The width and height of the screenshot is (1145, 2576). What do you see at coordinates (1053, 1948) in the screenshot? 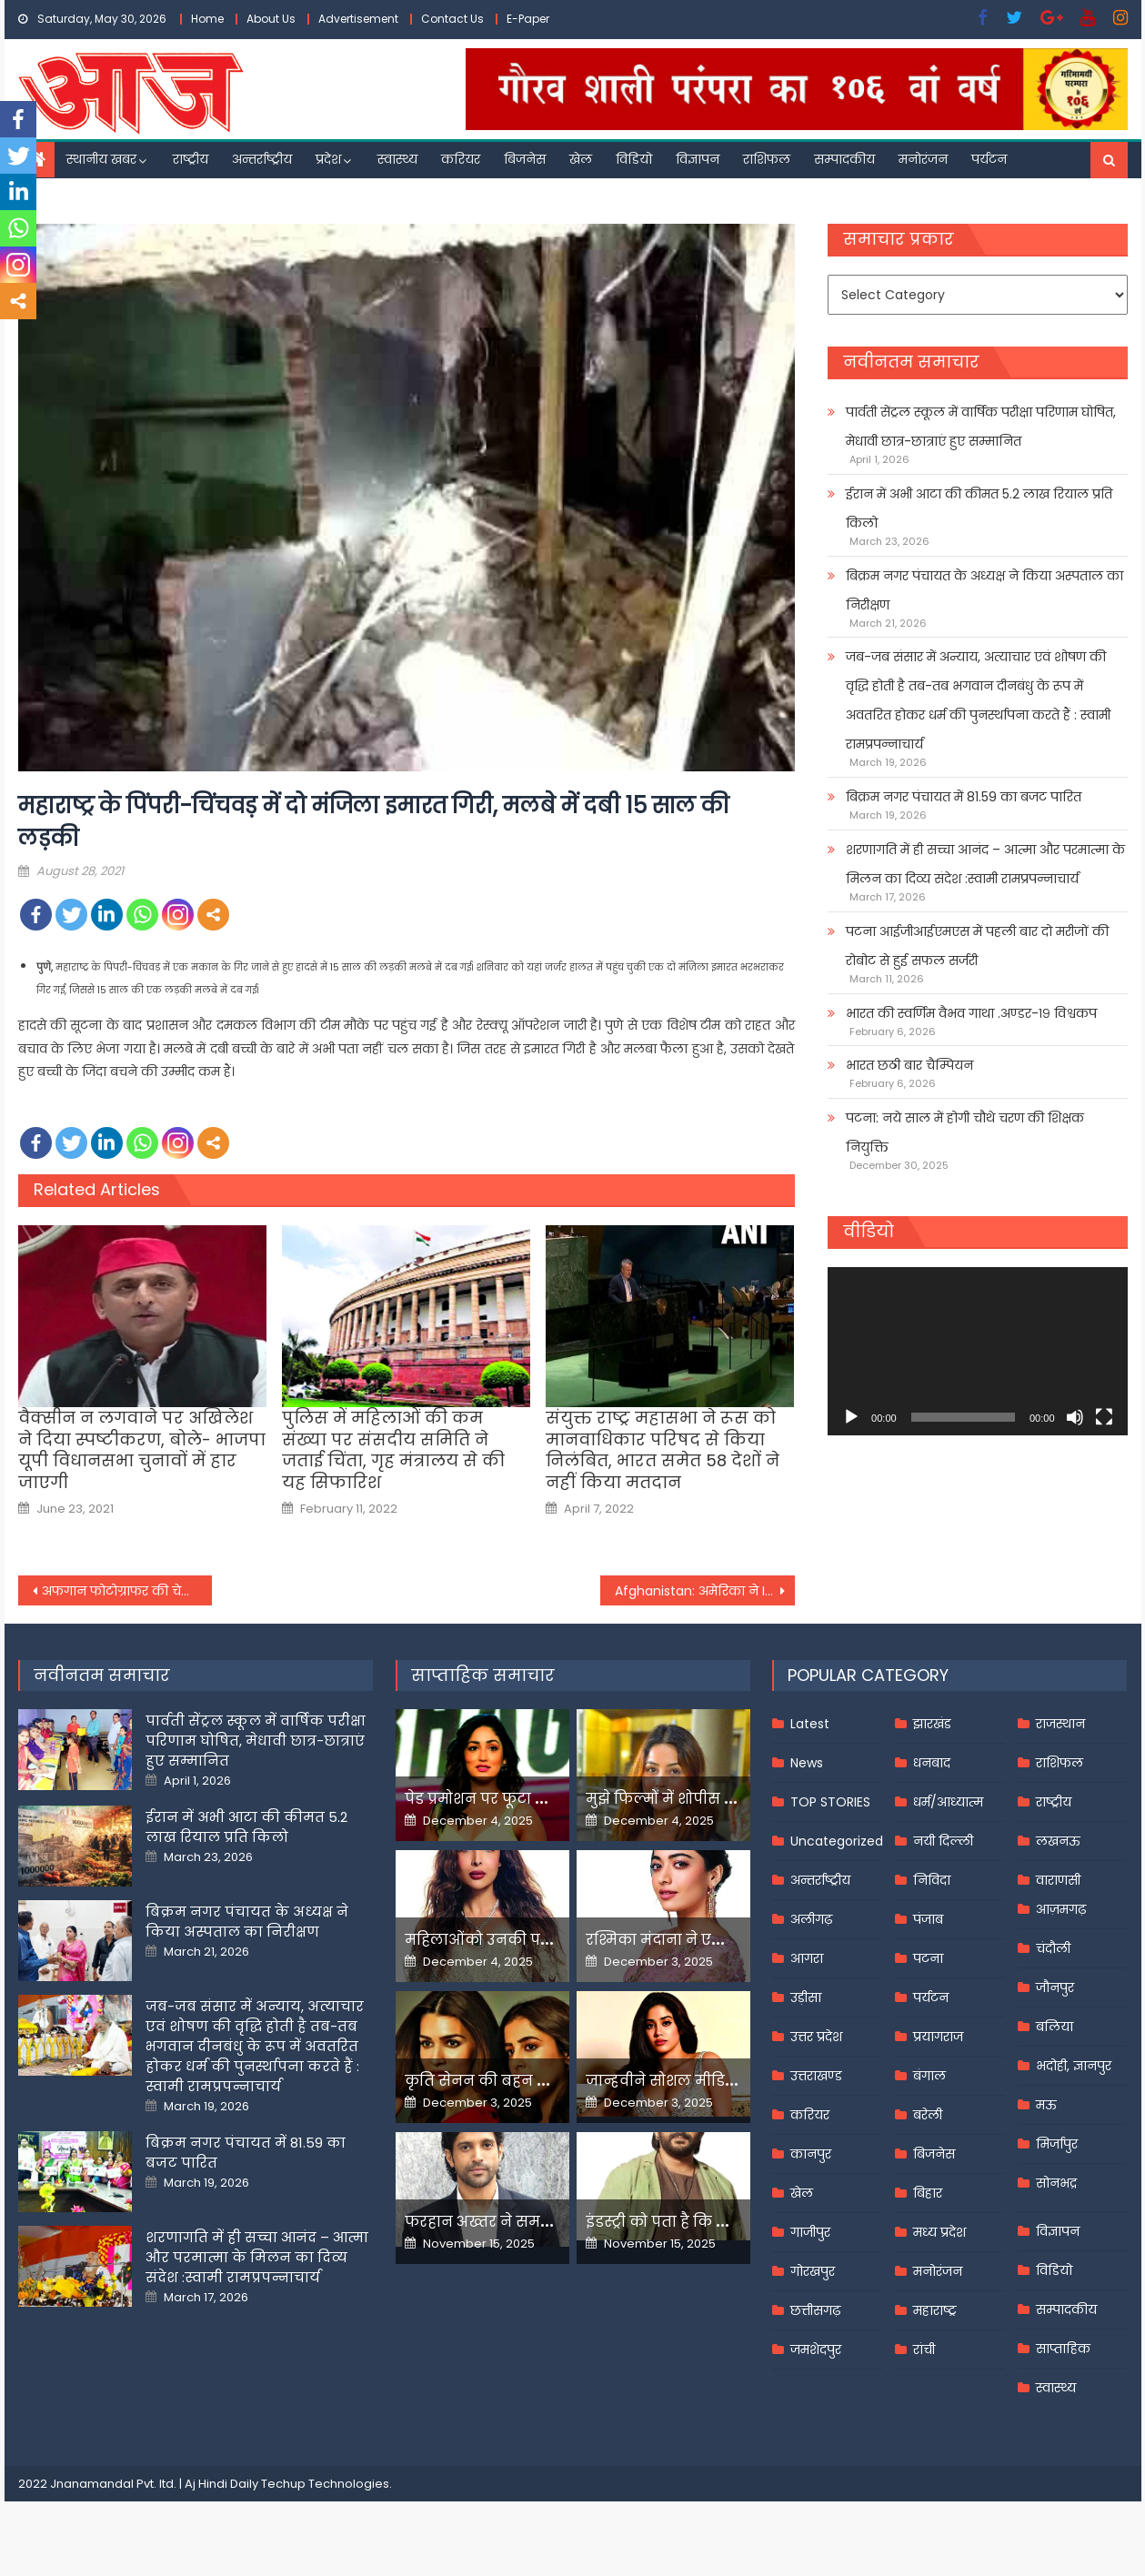
I see `चंदौली` at bounding box center [1053, 1948].